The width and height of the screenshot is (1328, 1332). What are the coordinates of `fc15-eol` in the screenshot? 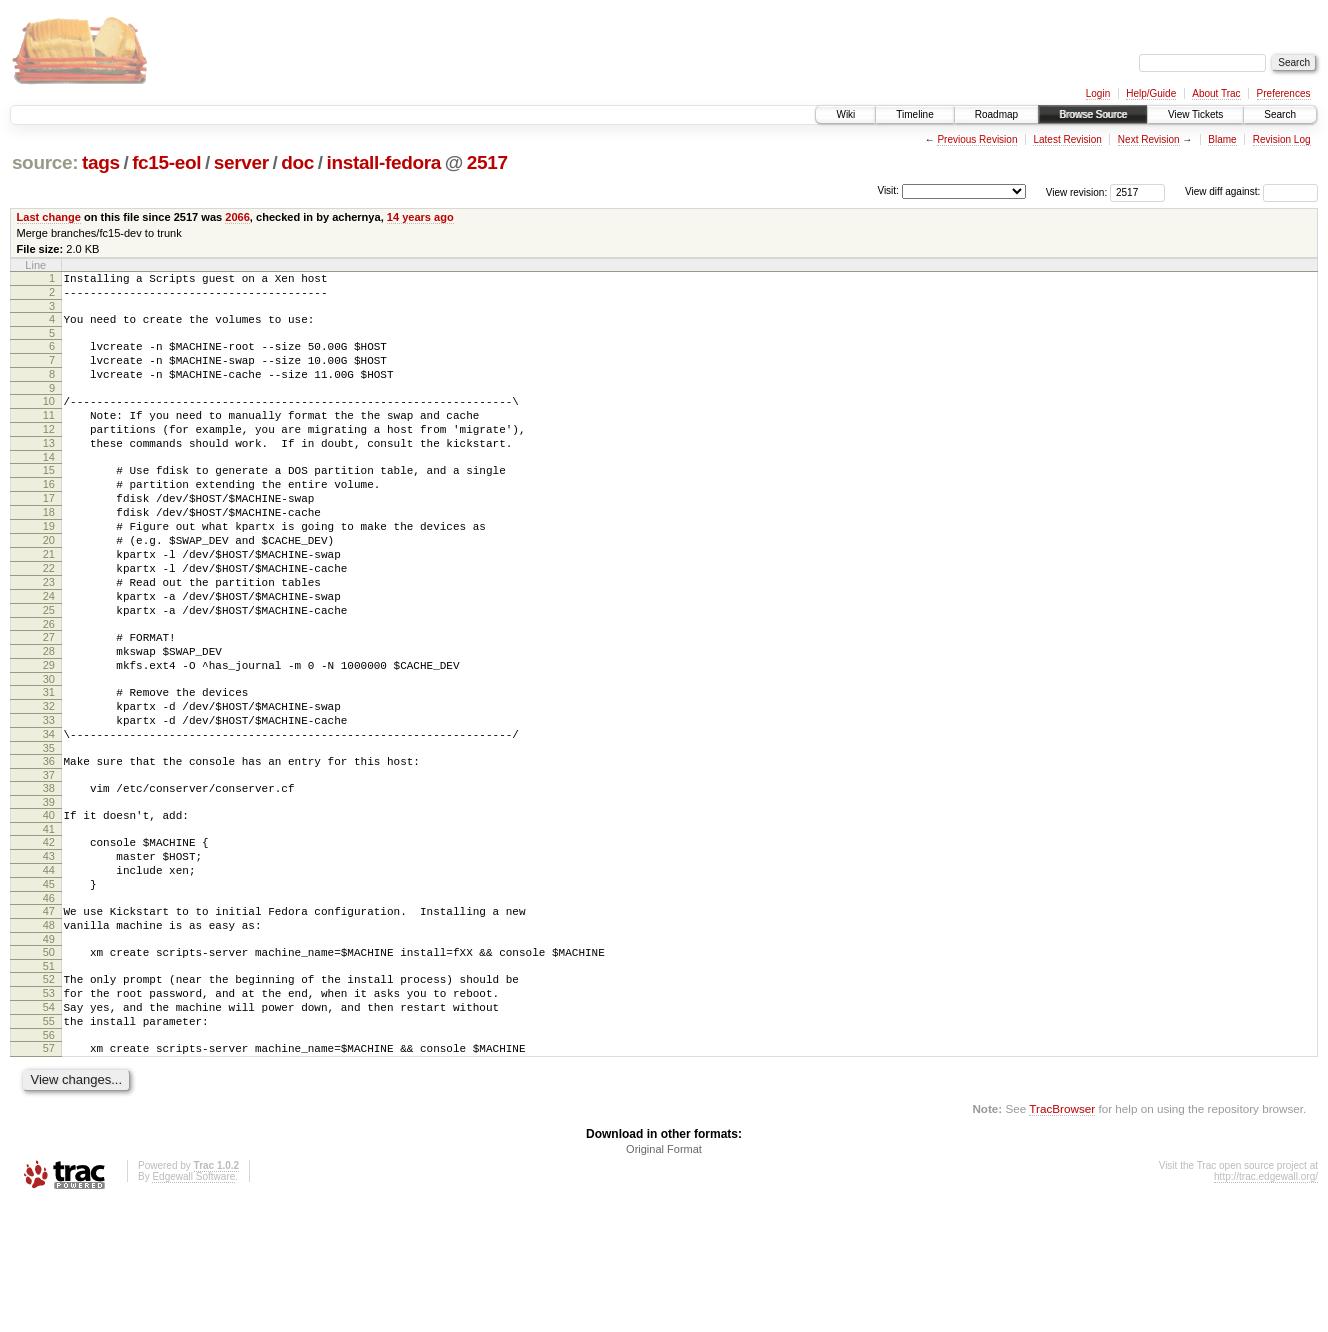 It's located at (166, 162).